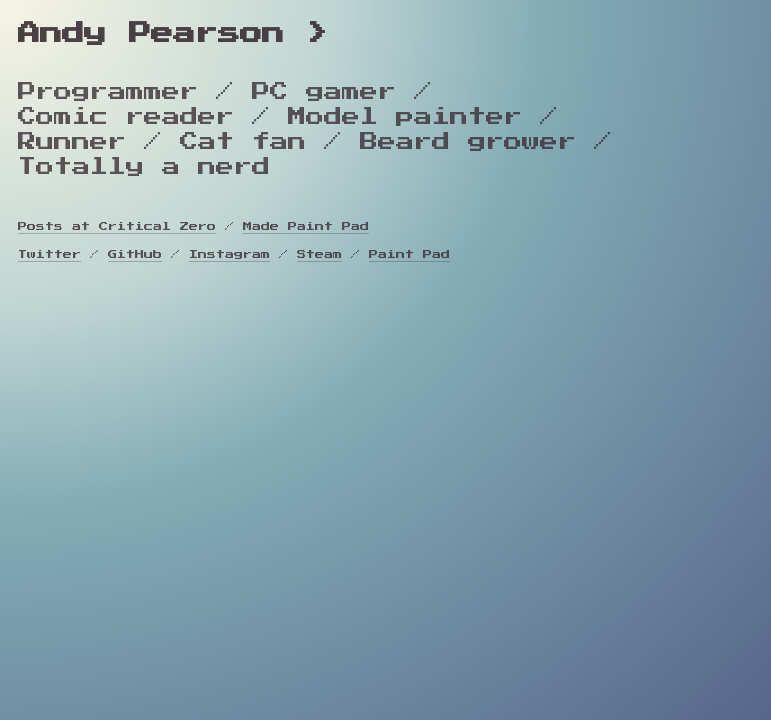  I want to click on Instagram, so click(229, 254).